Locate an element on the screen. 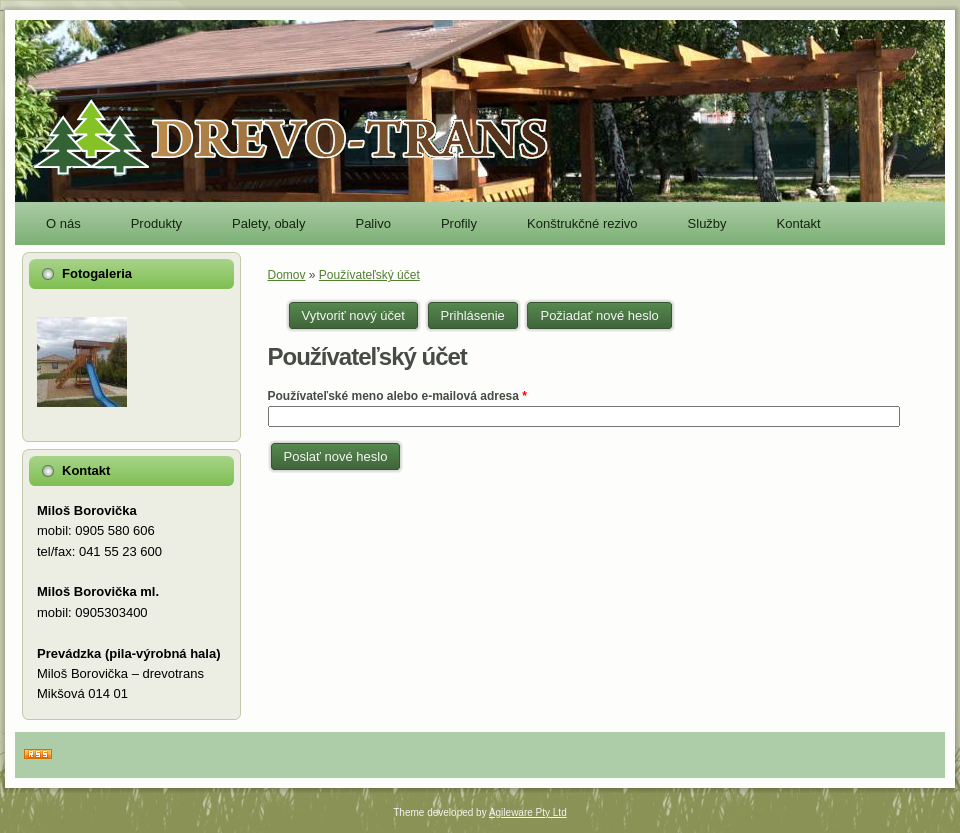 This screenshot has height=833, width=960. Používateľský účet is located at coordinates (369, 275).